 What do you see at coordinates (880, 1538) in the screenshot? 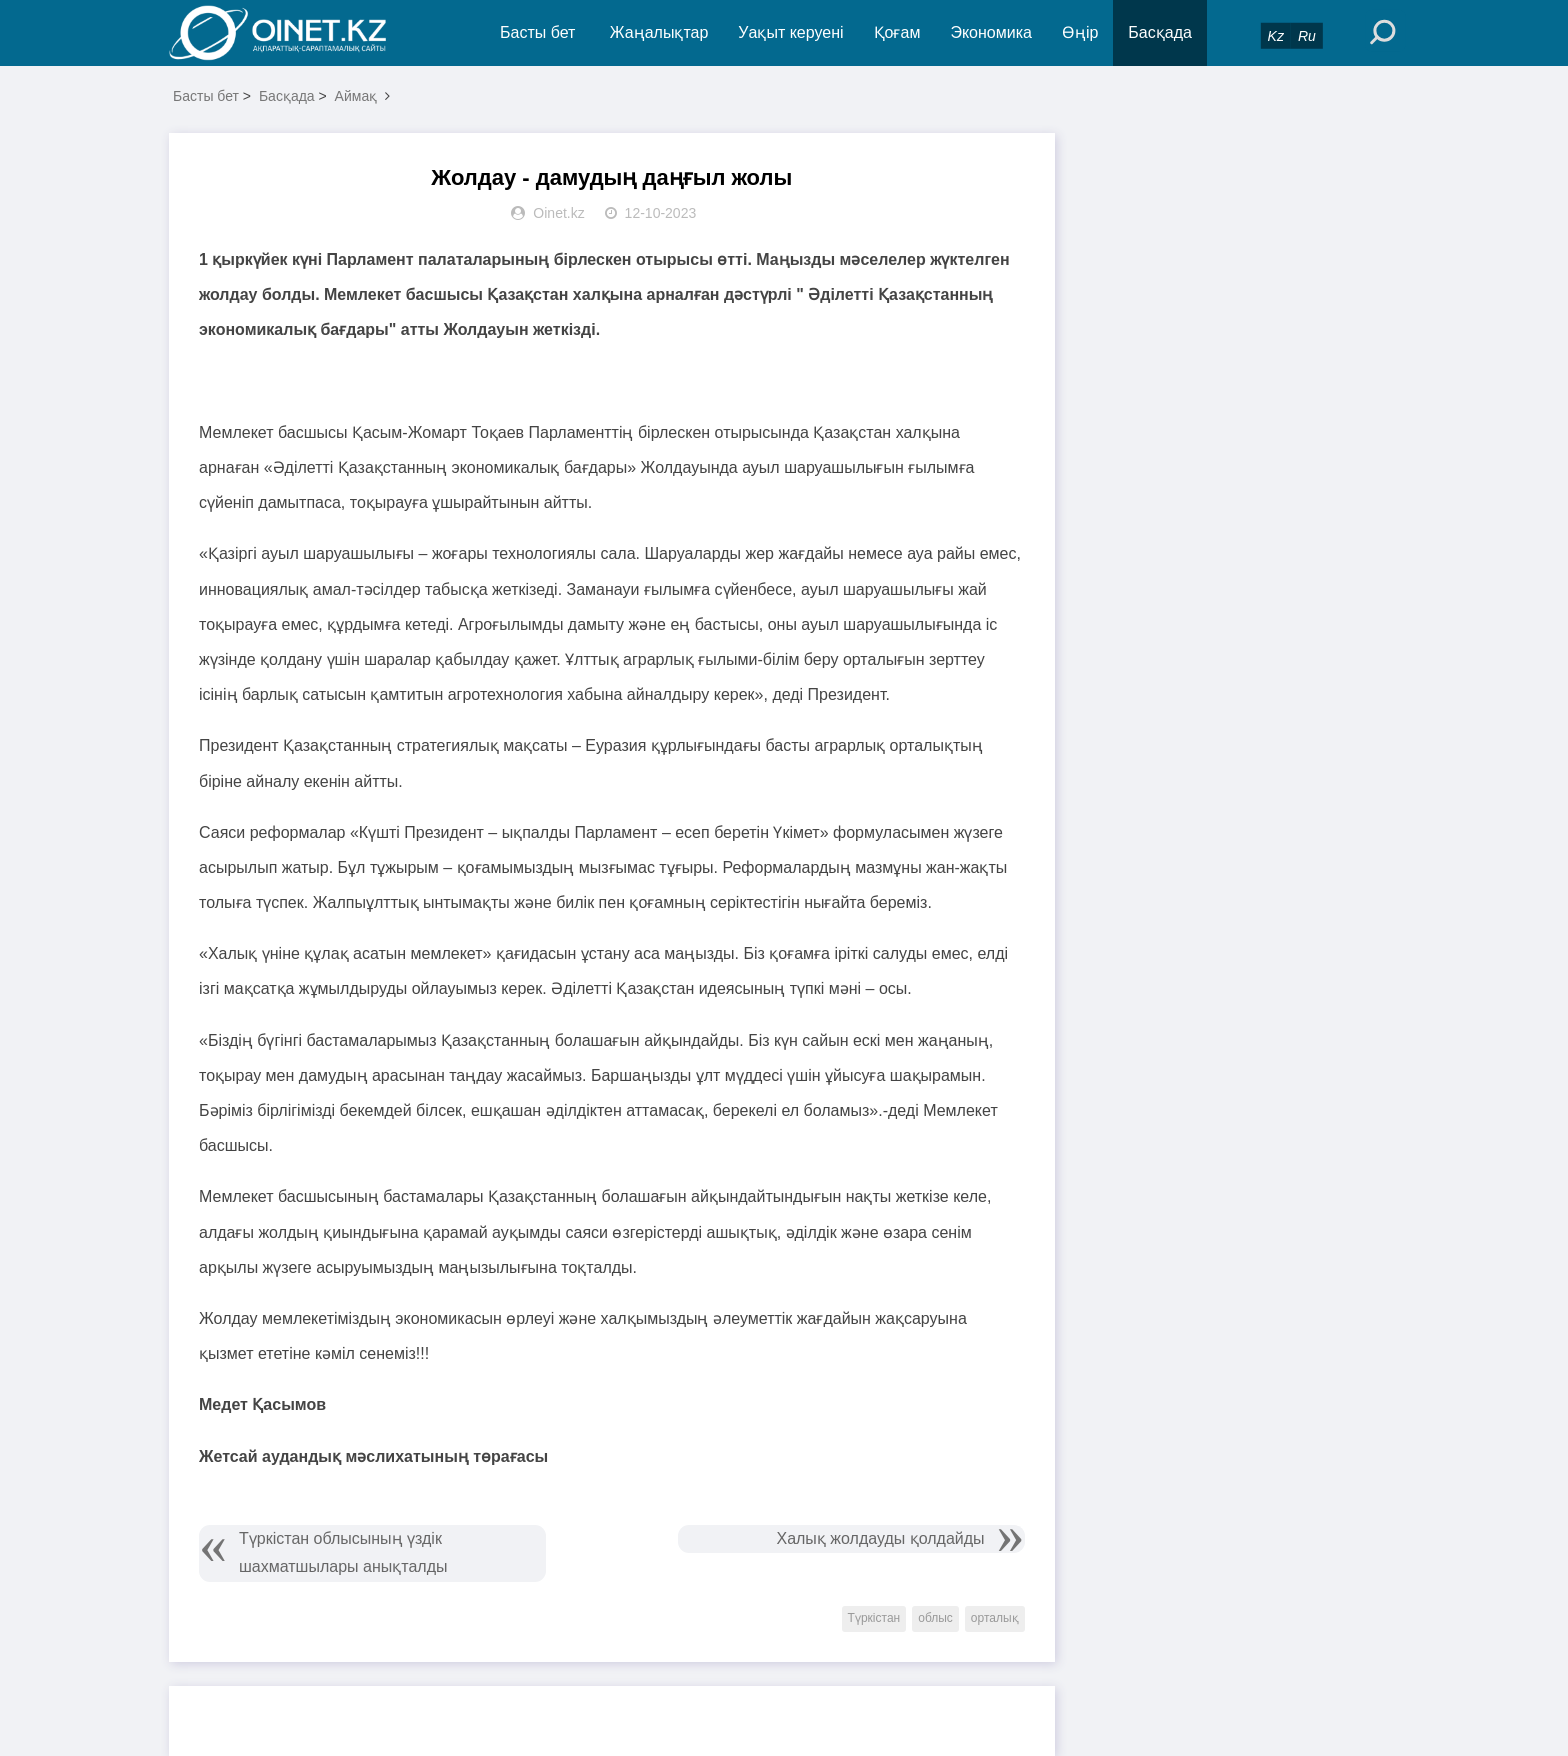
I see `Халық жолдауды қолдайды` at bounding box center [880, 1538].